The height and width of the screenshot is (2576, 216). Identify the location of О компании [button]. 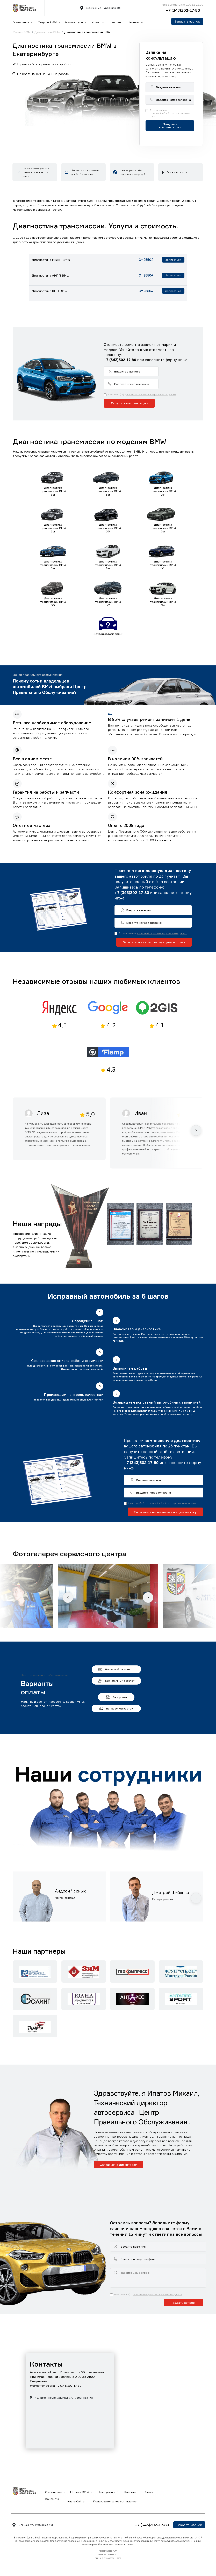
(21, 22).